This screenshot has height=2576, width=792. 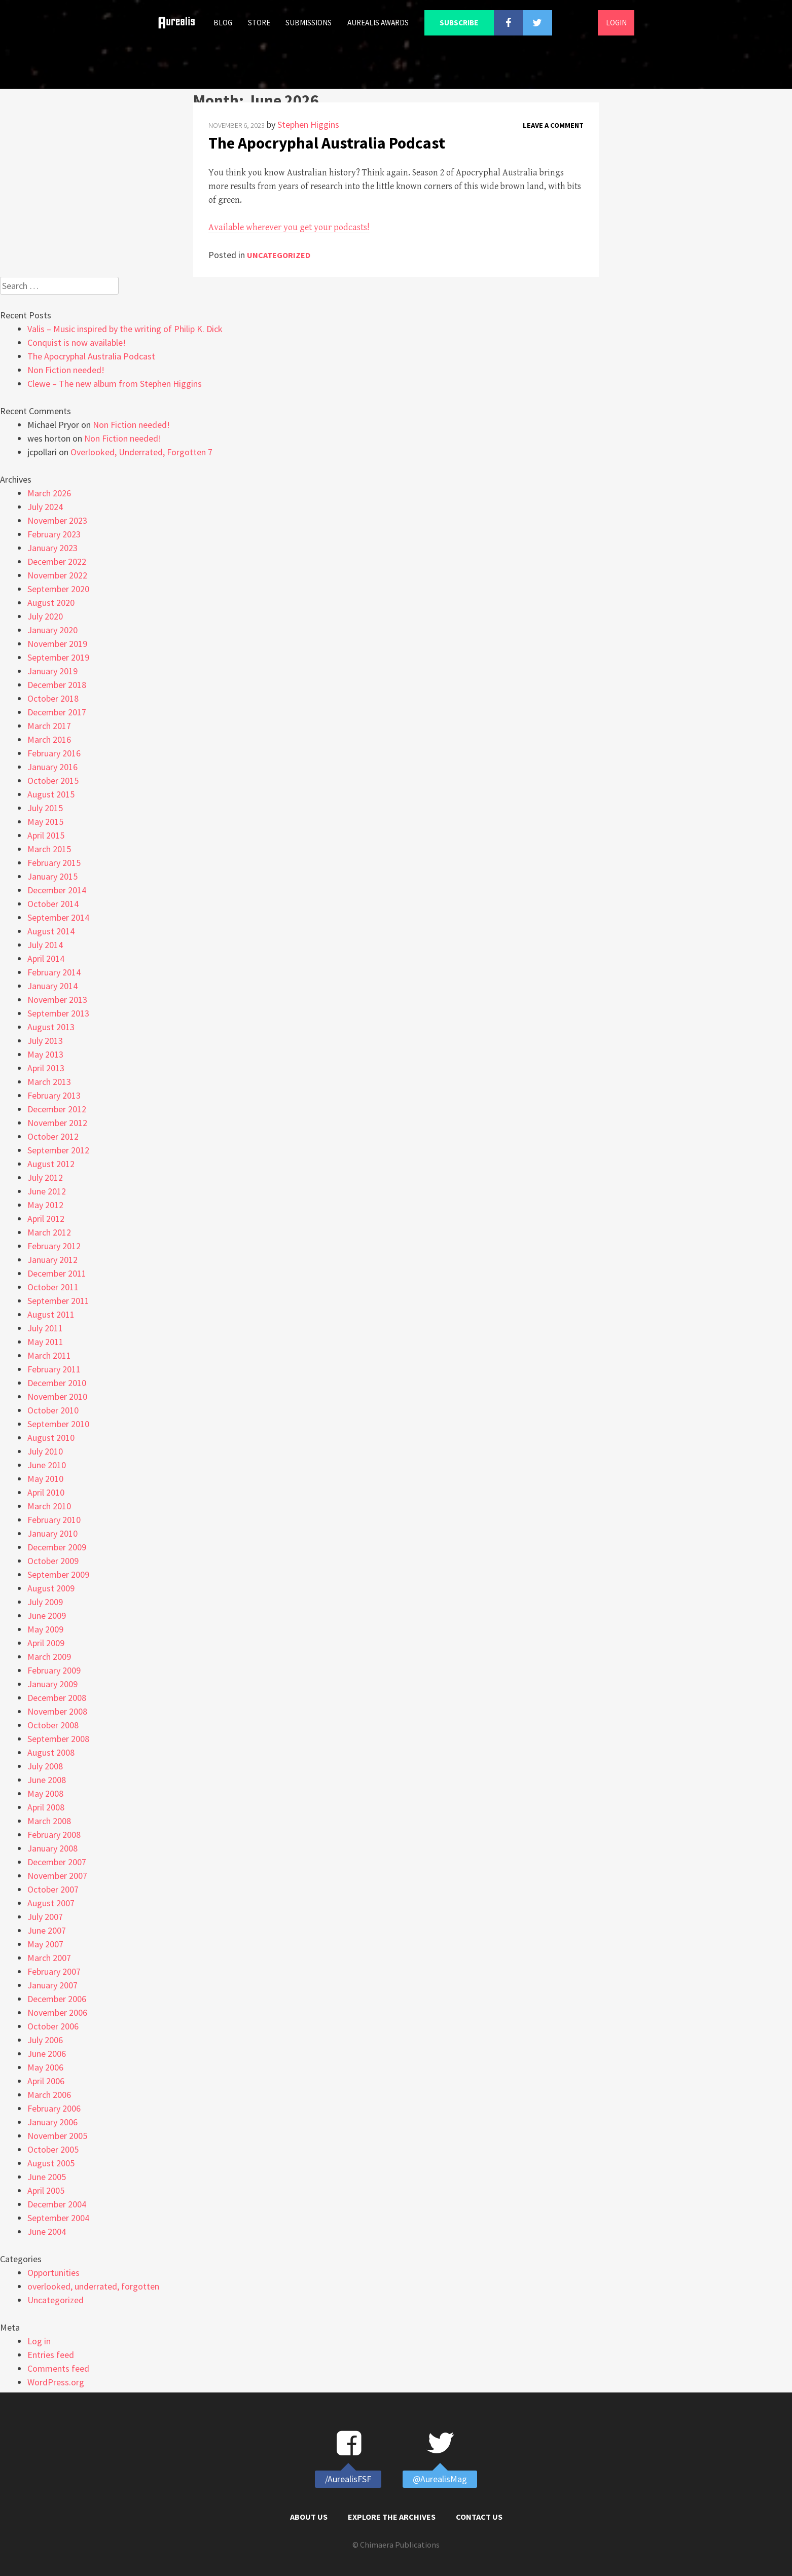 I want to click on overlooked, underrated, forgotten, so click(x=93, y=2286).